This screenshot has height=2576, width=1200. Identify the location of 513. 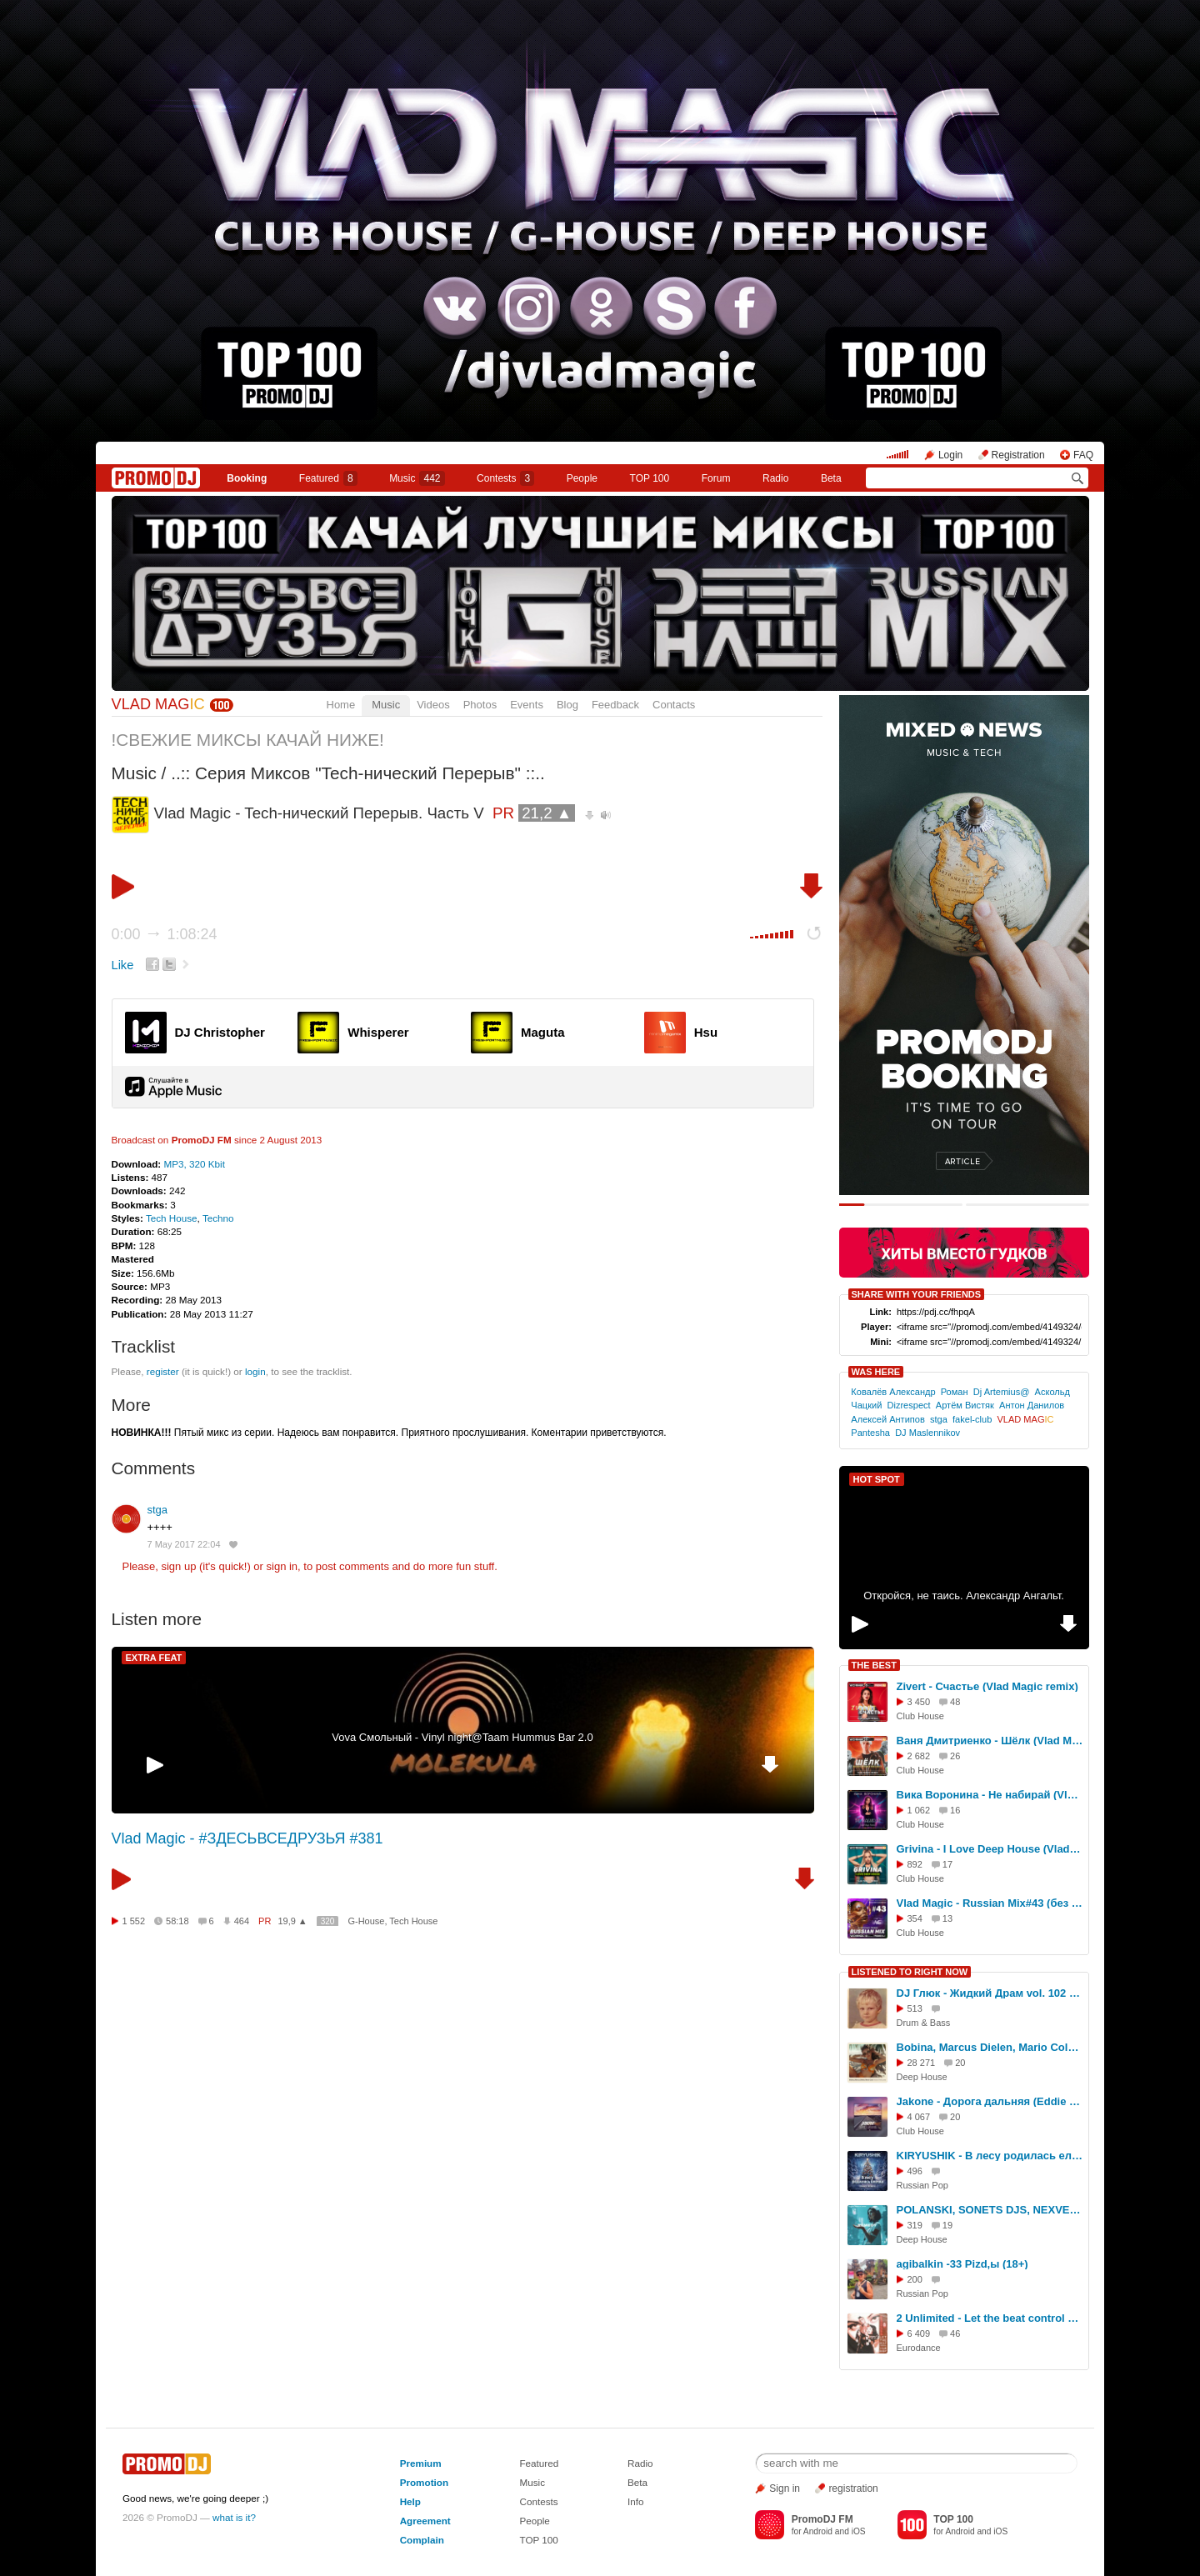
(915, 2008).